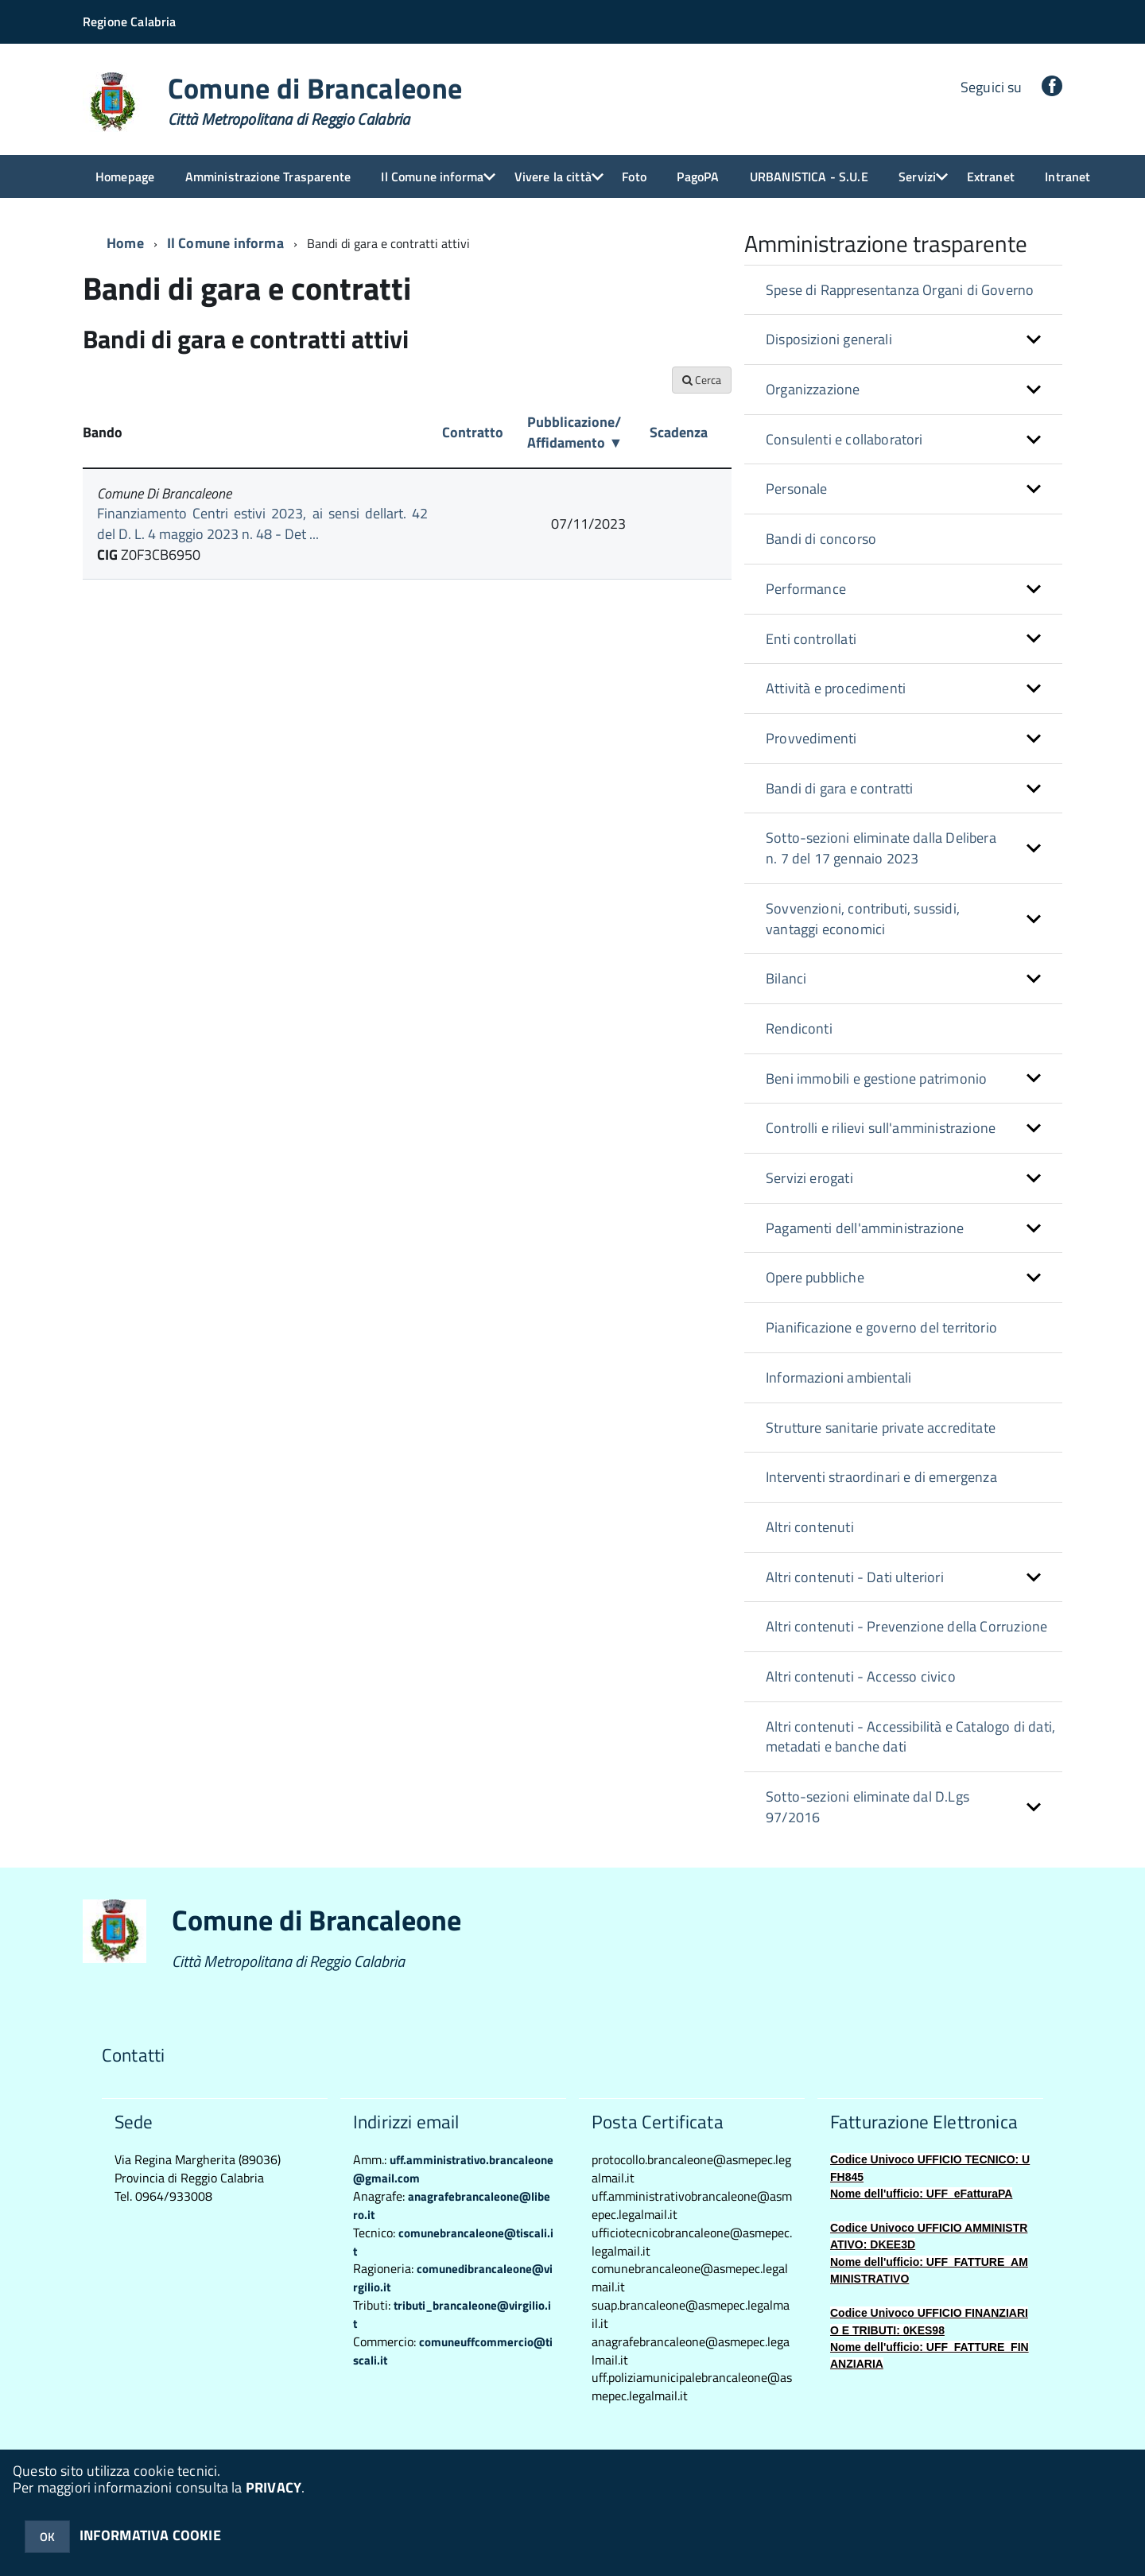  I want to click on Consulenti e collaboratori [button], so click(844, 439).